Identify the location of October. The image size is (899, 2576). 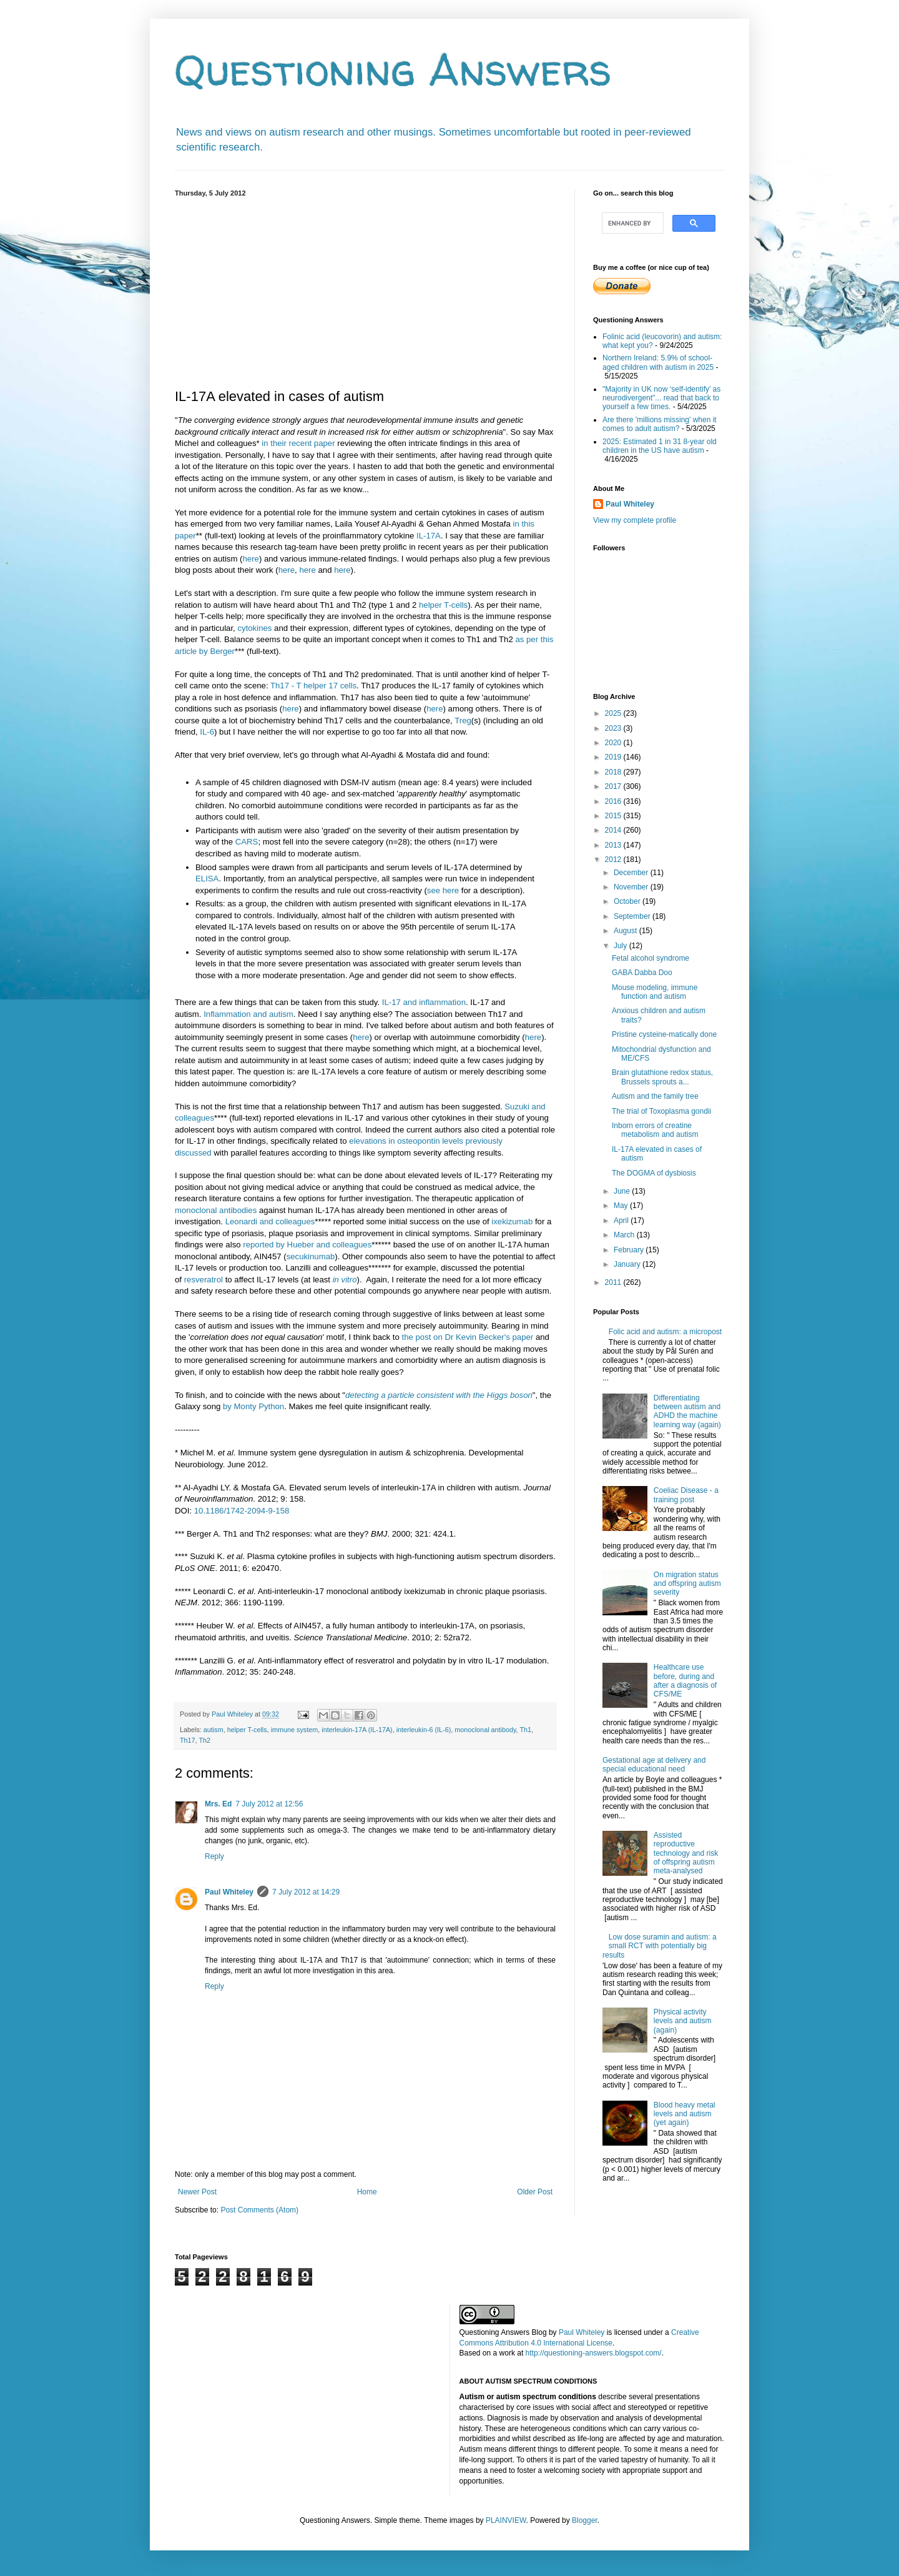
(628, 901).